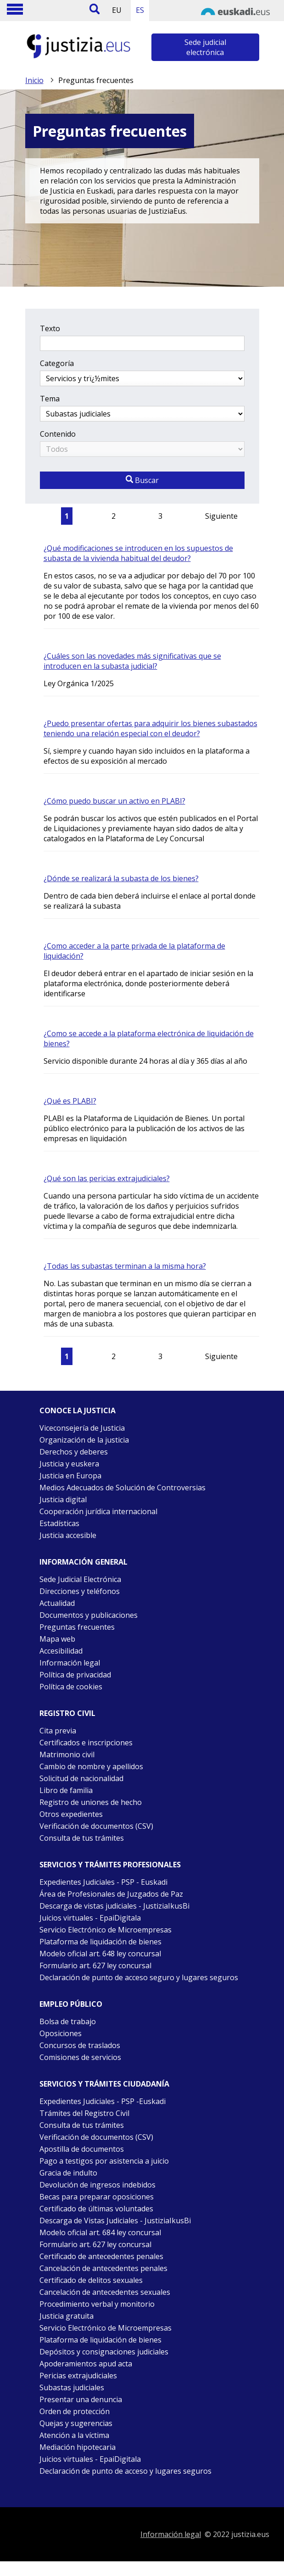 This screenshot has height=2576, width=284. I want to click on Cita previa, so click(57, 1731).